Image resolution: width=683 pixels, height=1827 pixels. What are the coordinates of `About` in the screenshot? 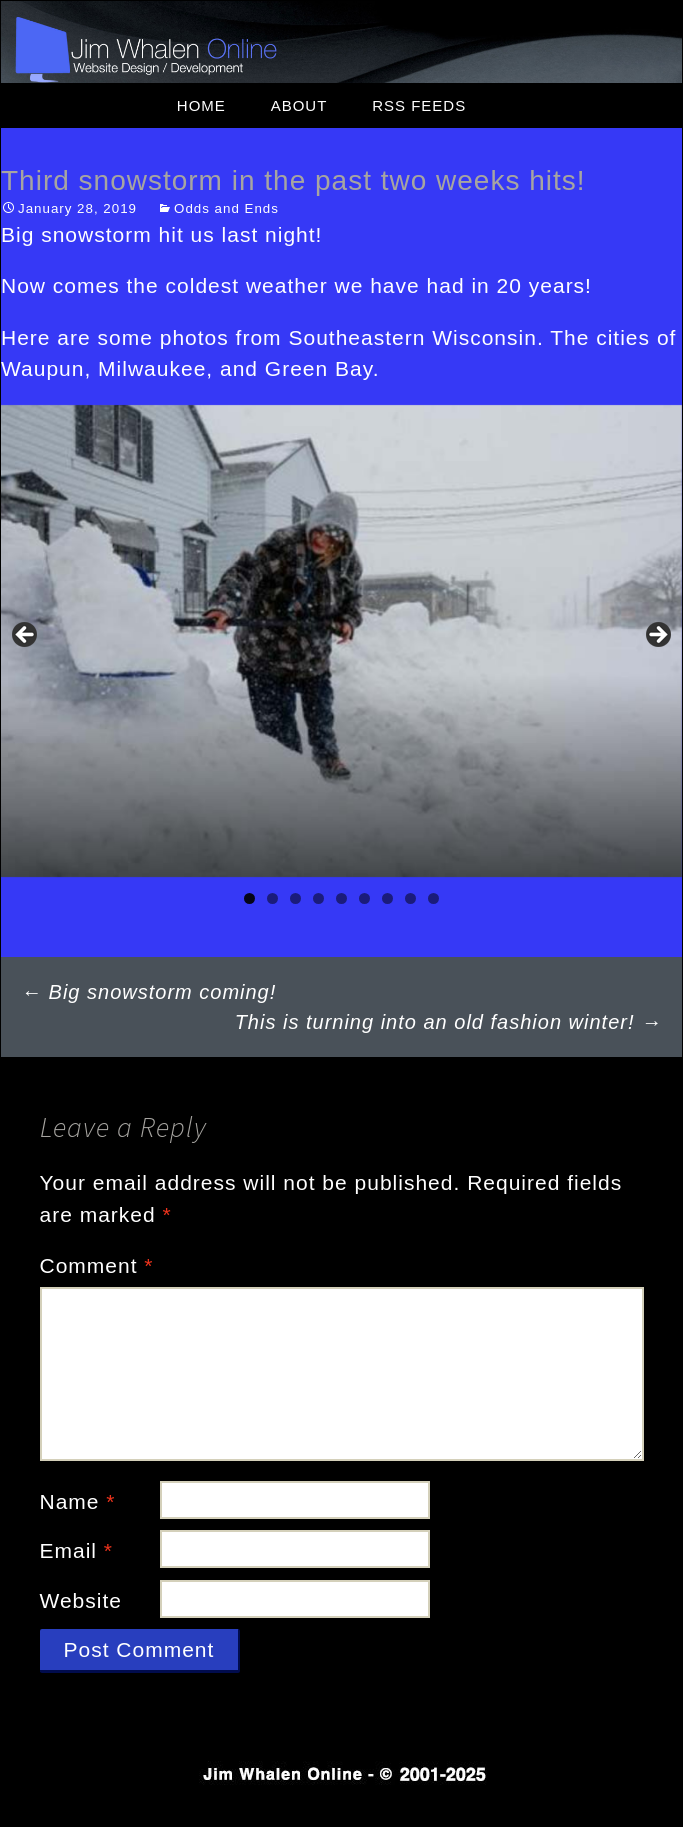 It's located at (299, 105).